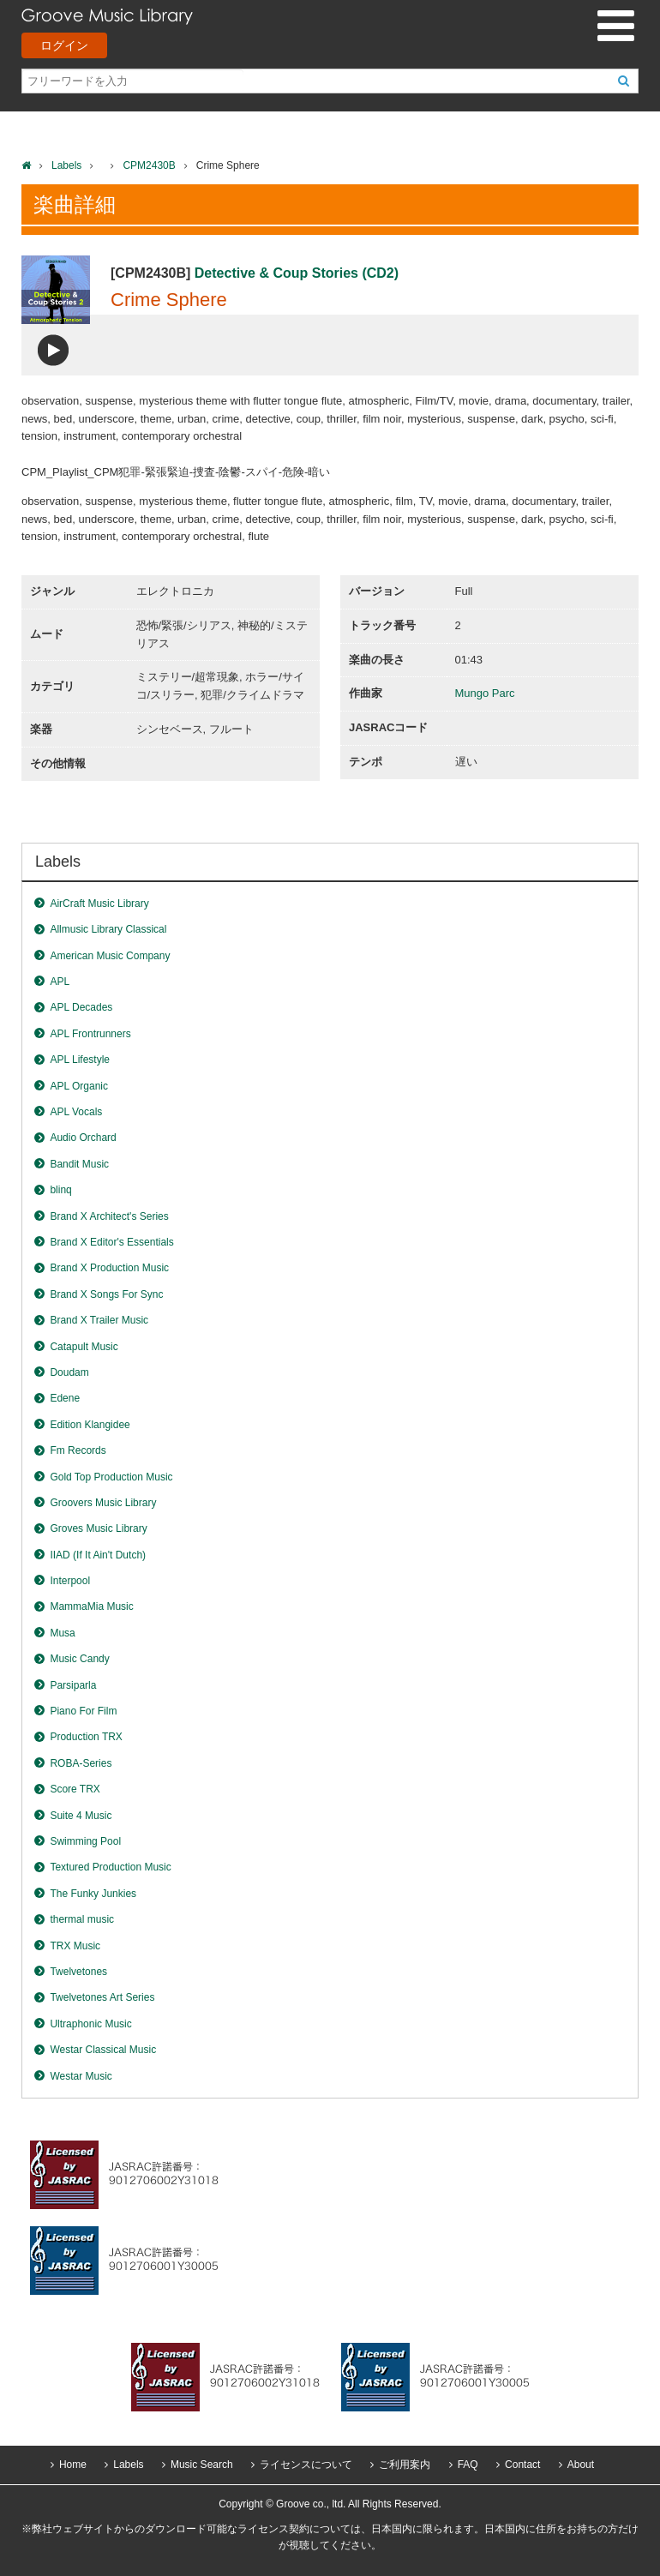 The width and height of the screenshot is (660, 2576). I want to click on Production TRX, so click(86, 1737).